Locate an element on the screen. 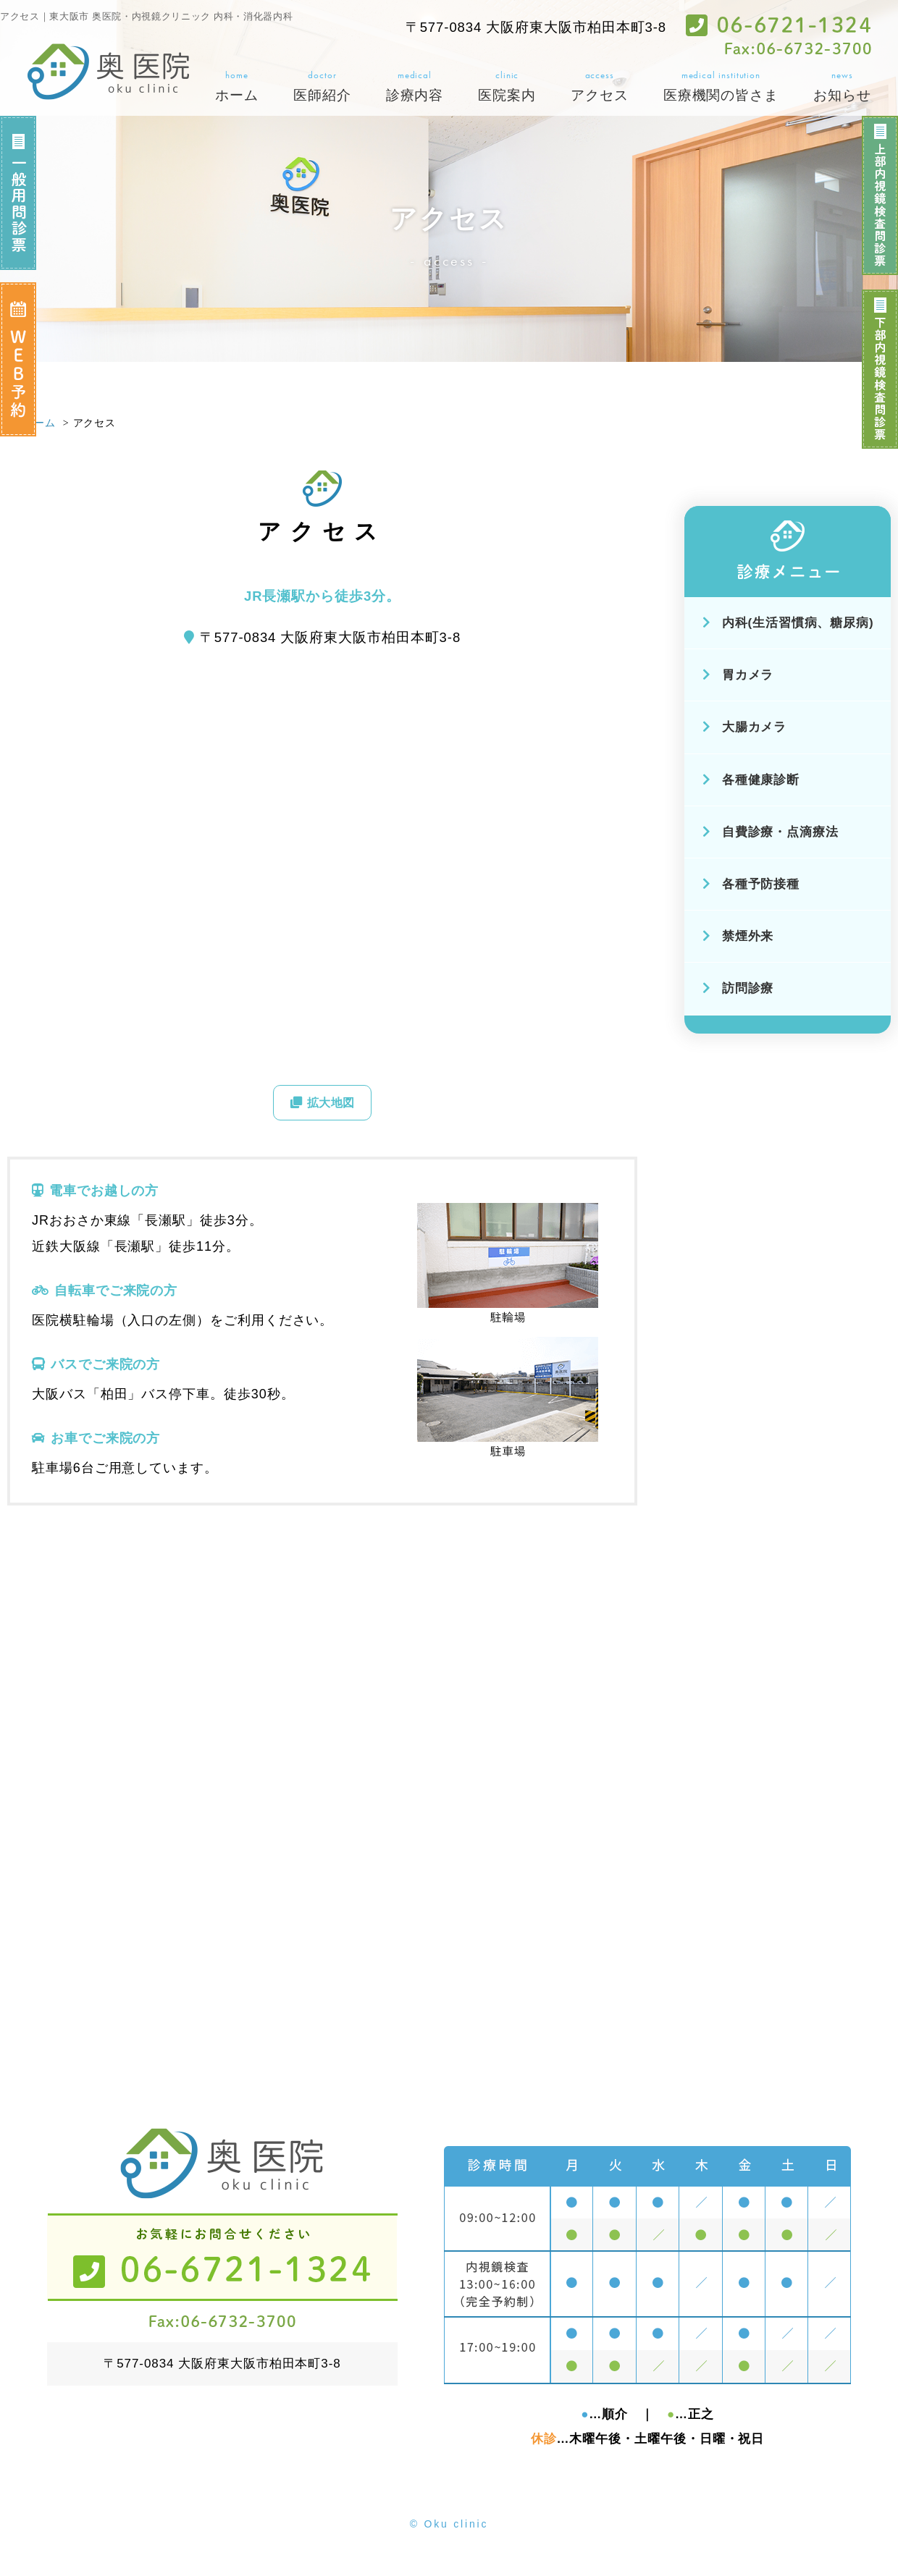  medical is located at coordinates (415, 87).